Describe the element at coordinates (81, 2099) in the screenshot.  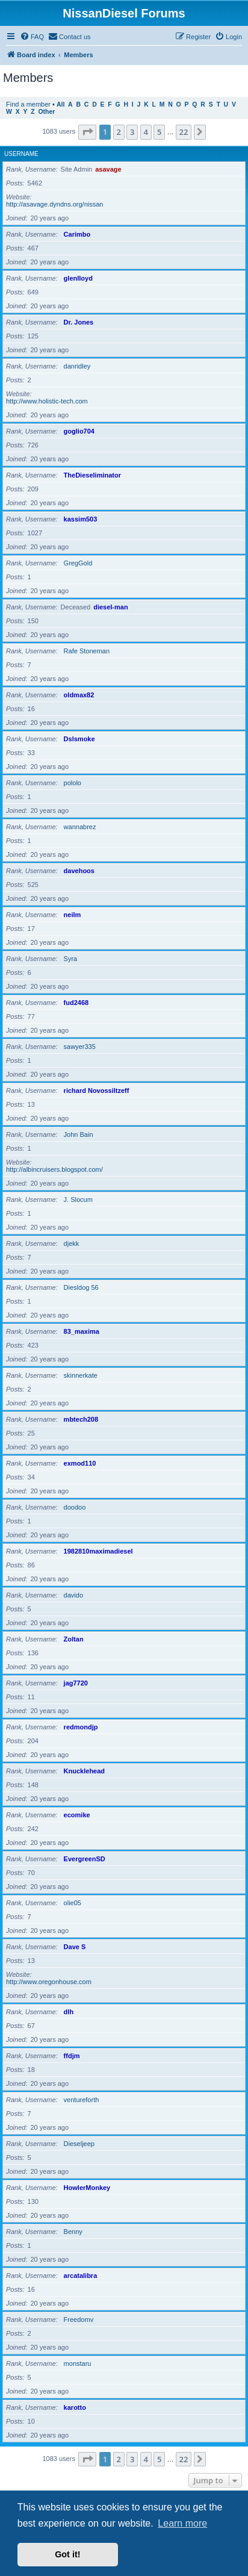
I see `ventureforth` at that location.